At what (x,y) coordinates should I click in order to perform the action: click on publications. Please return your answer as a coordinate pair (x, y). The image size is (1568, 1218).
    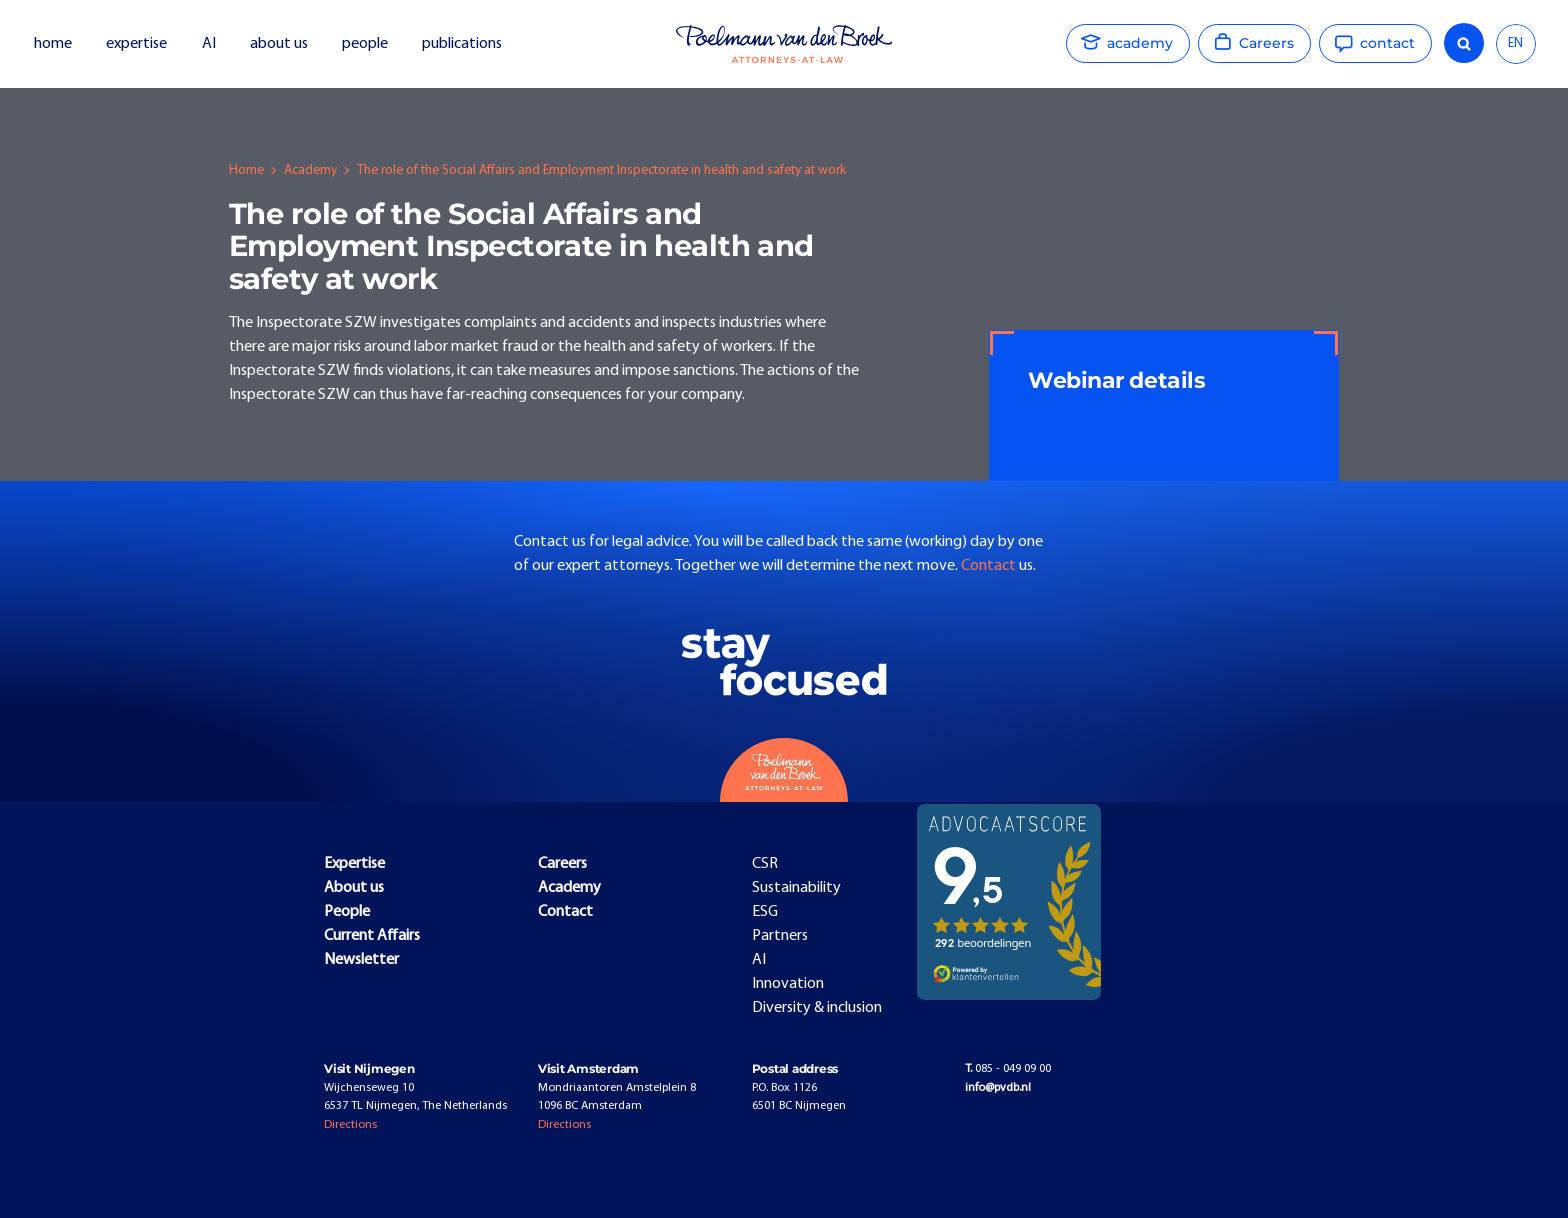
    Looking at the image, I should click on (463, 44).